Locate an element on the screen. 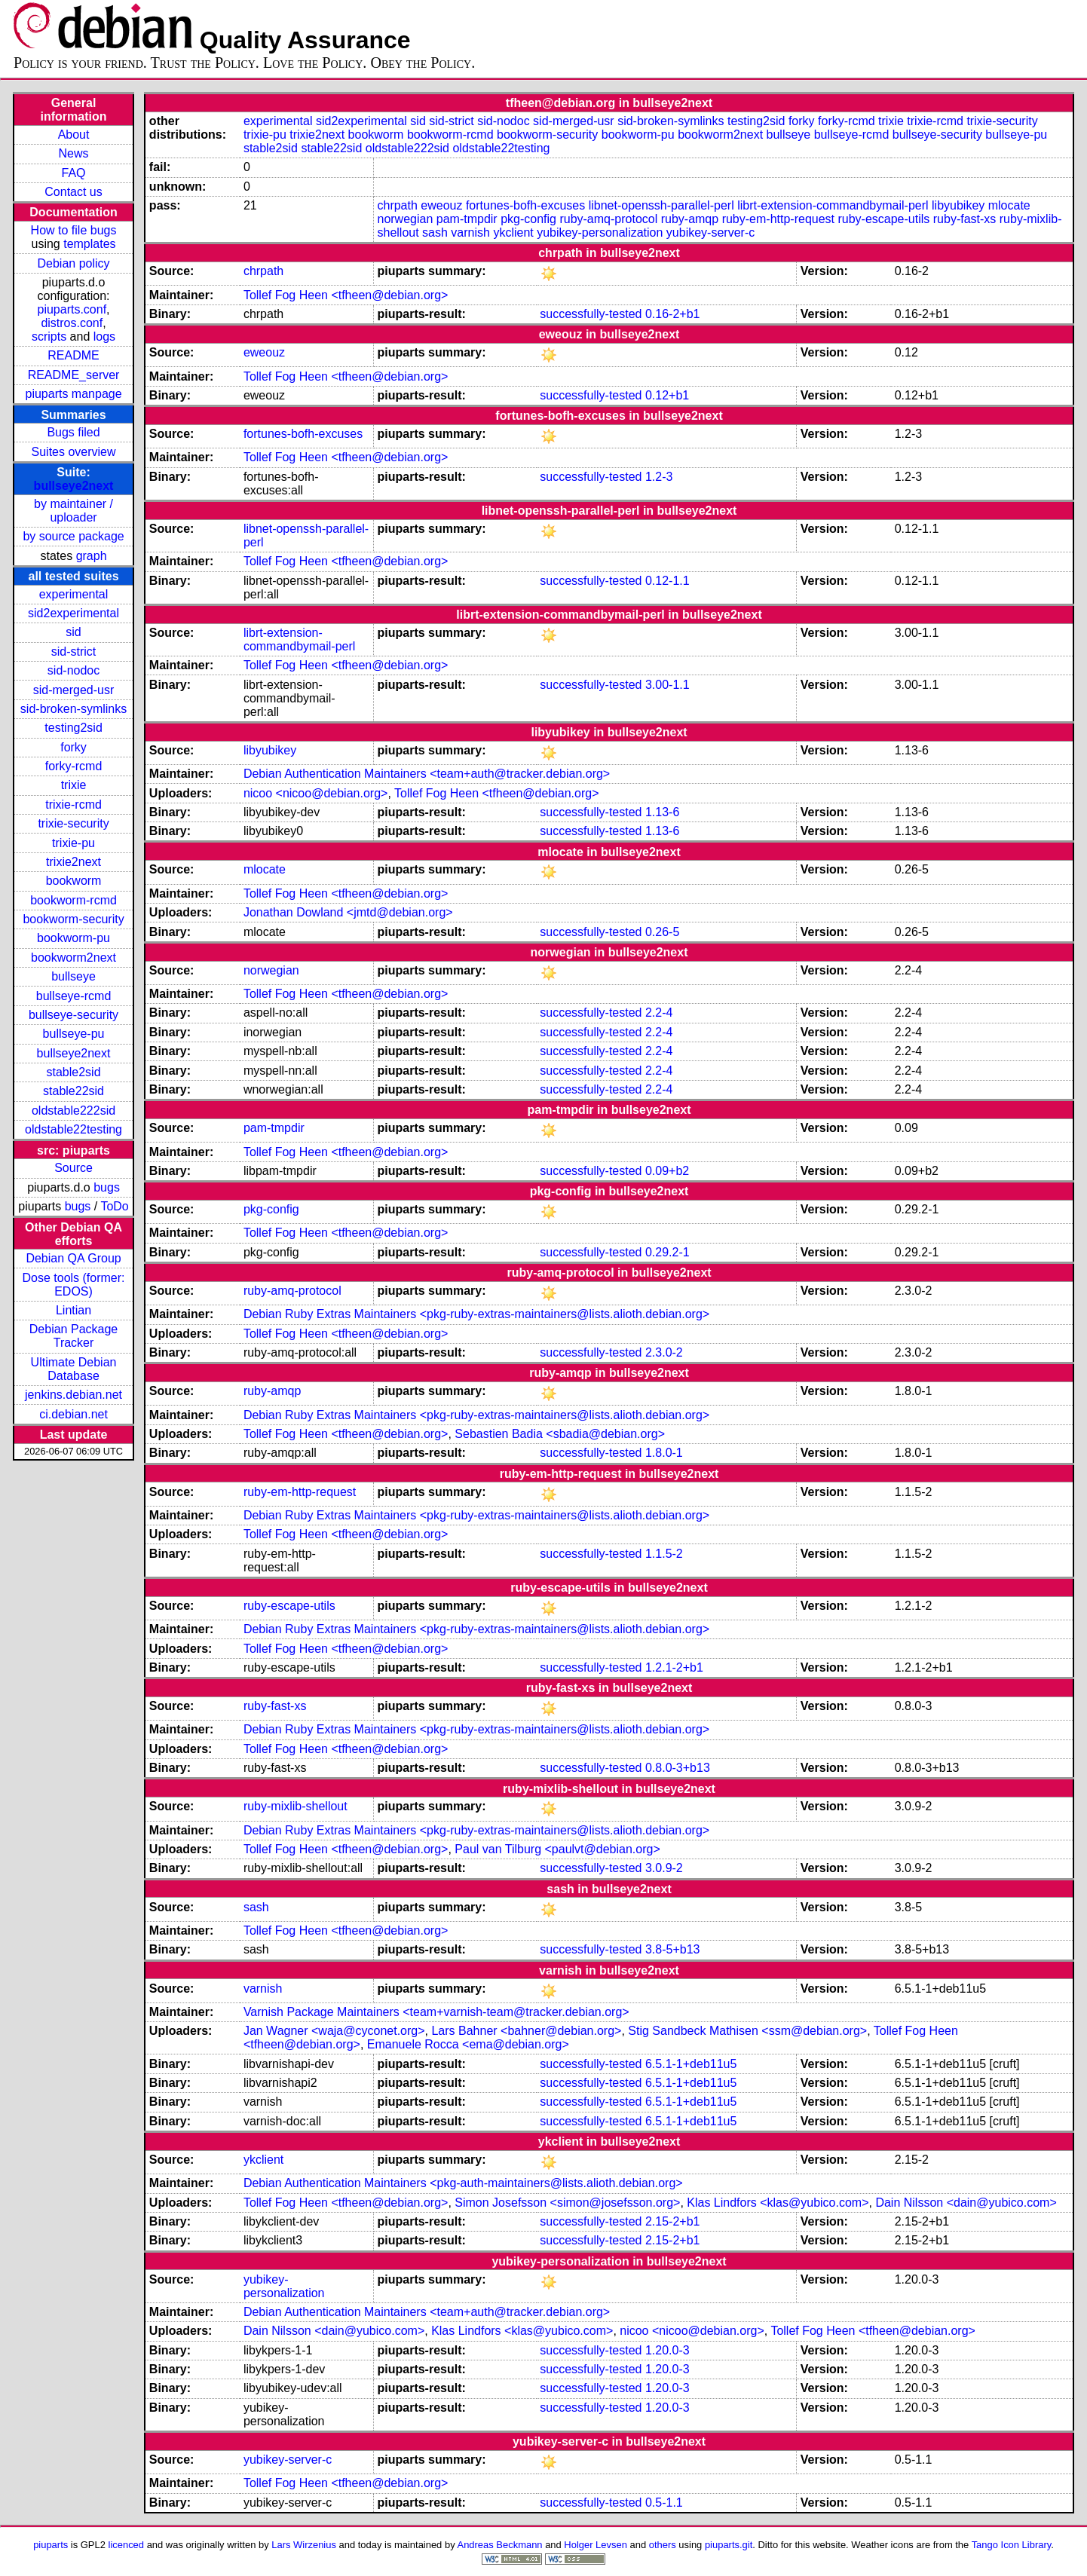  ruby-amqp is located at coordinates (689, 219).